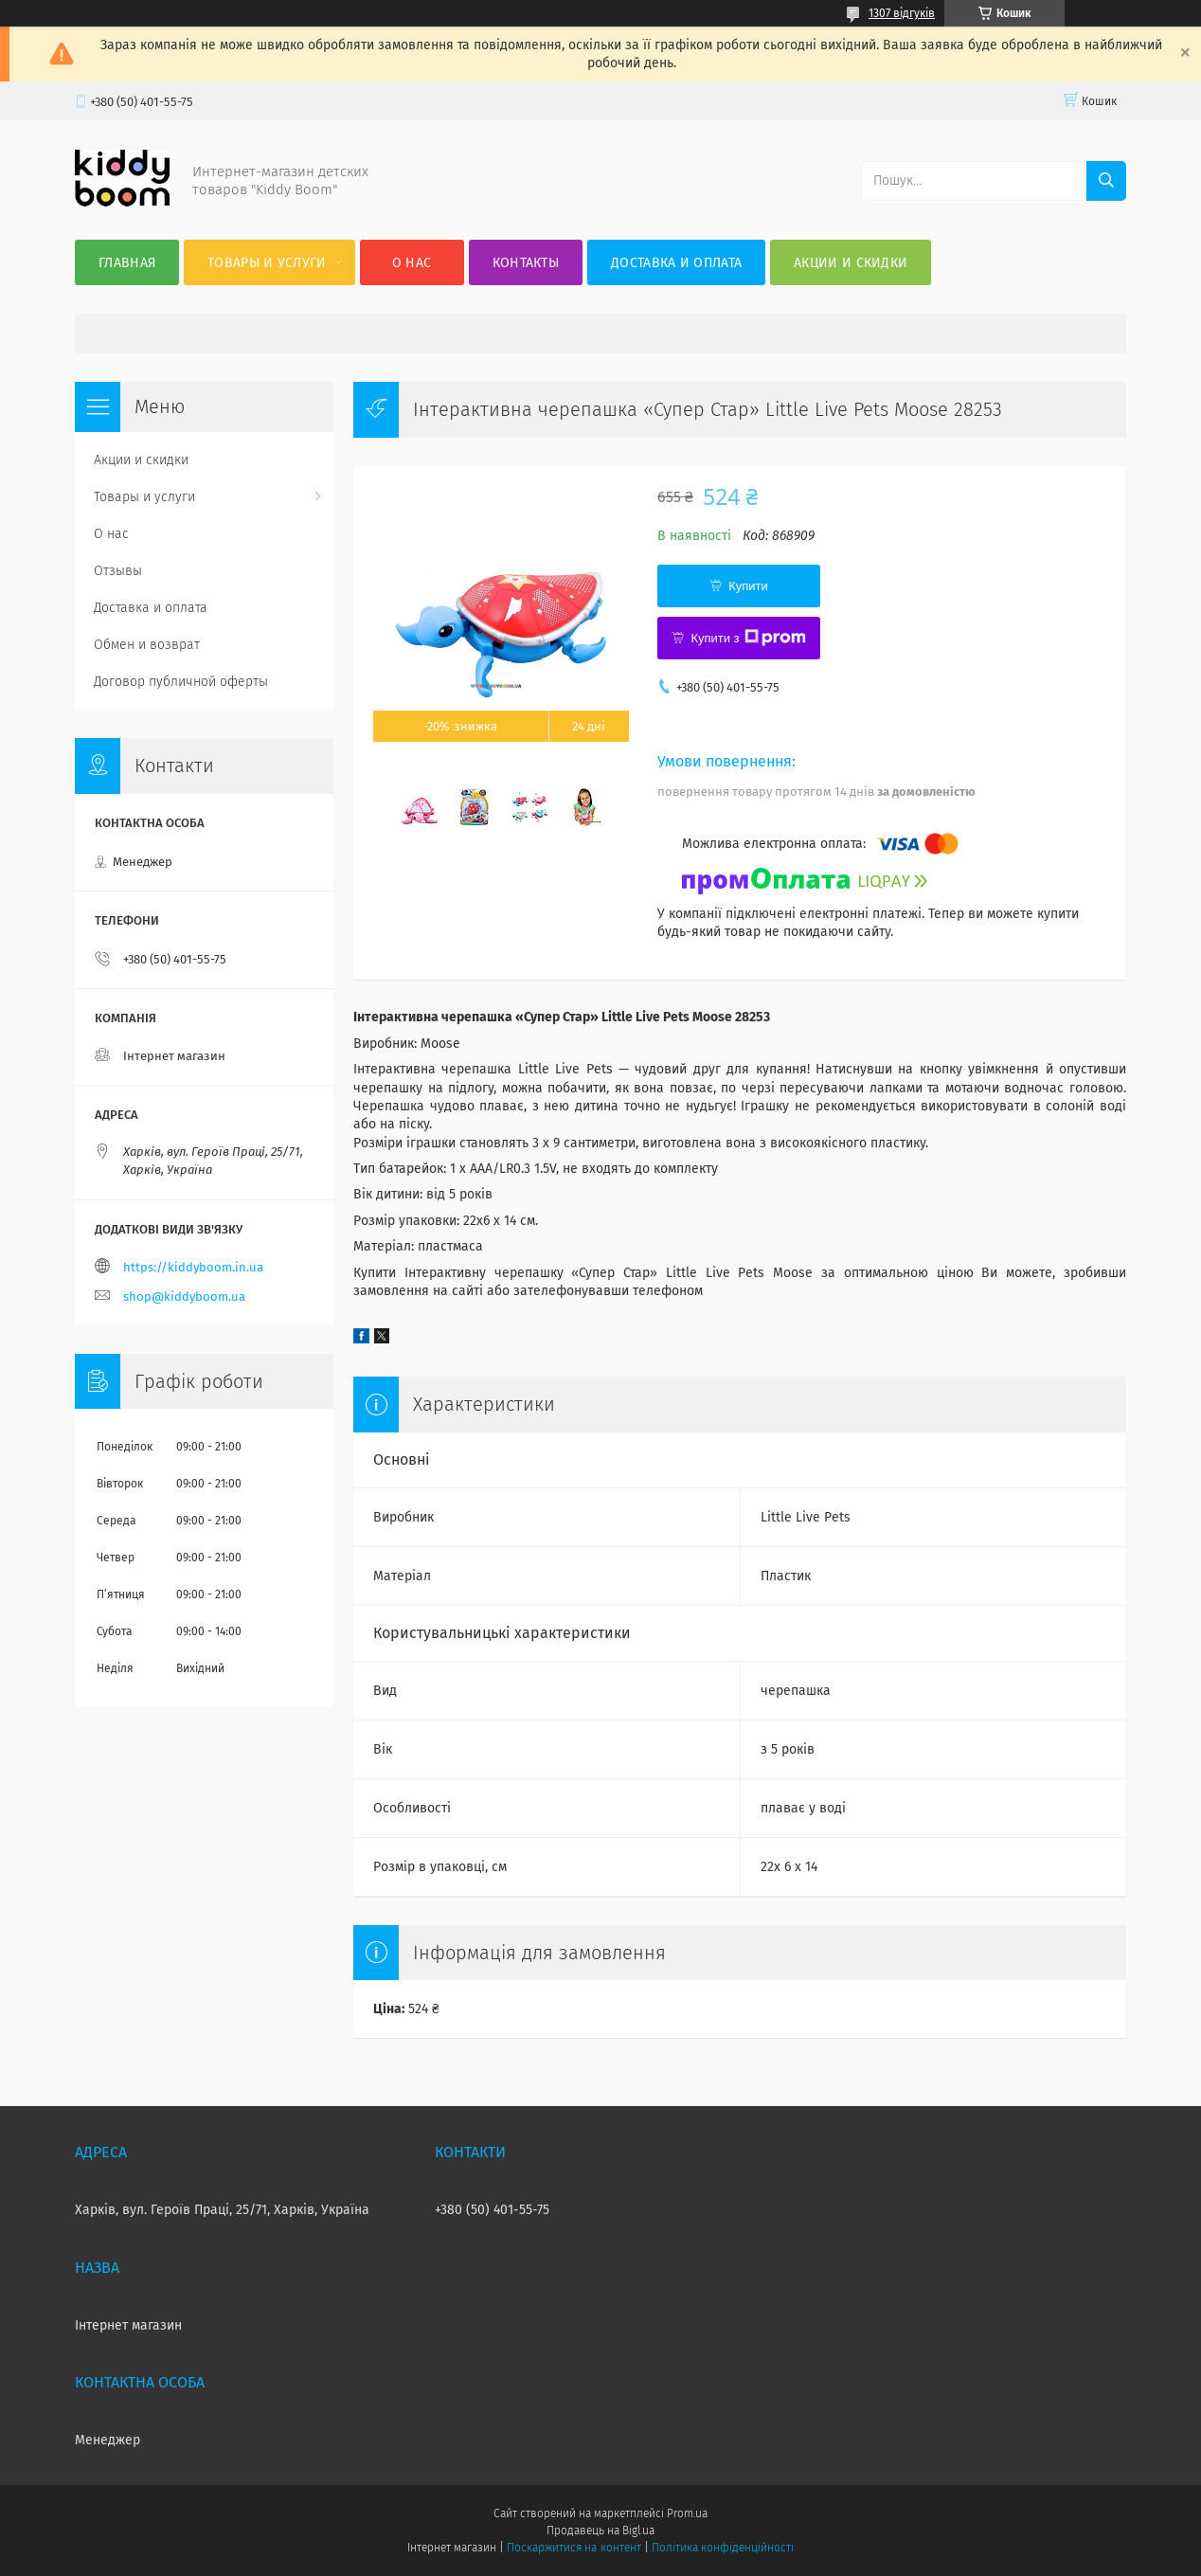  Describe the element at coordinates (118, 571) in the screenshot. I see `Отзывы` at that location.